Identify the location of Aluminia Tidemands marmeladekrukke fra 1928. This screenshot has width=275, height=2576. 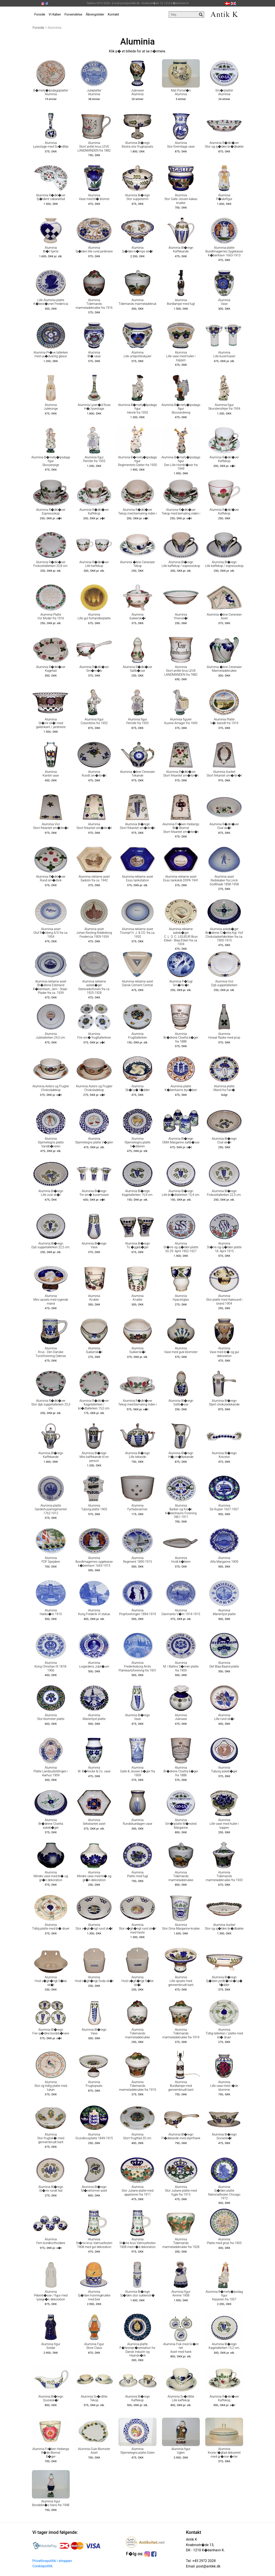
(180, 2243).